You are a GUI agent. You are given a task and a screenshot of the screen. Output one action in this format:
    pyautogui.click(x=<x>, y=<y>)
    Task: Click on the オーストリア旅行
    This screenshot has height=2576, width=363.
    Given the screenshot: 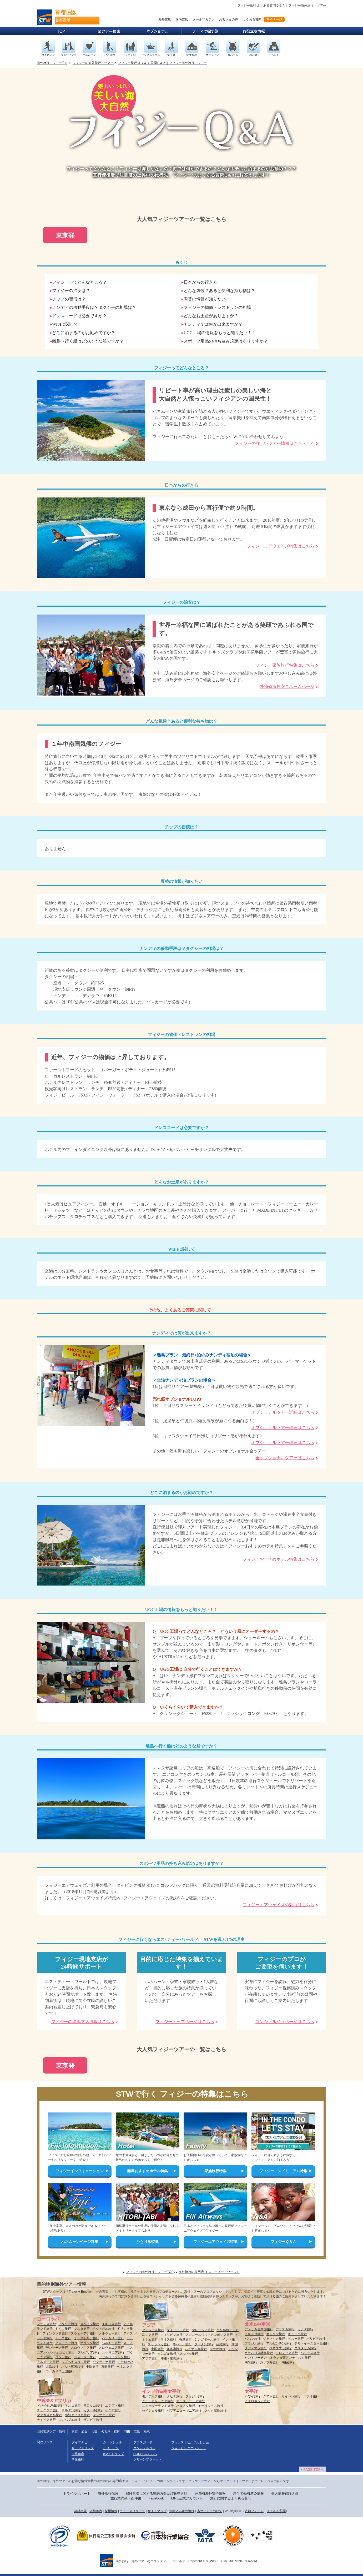 What is the action you would take?
    pyautogui.click(x=86, y=2338)
    